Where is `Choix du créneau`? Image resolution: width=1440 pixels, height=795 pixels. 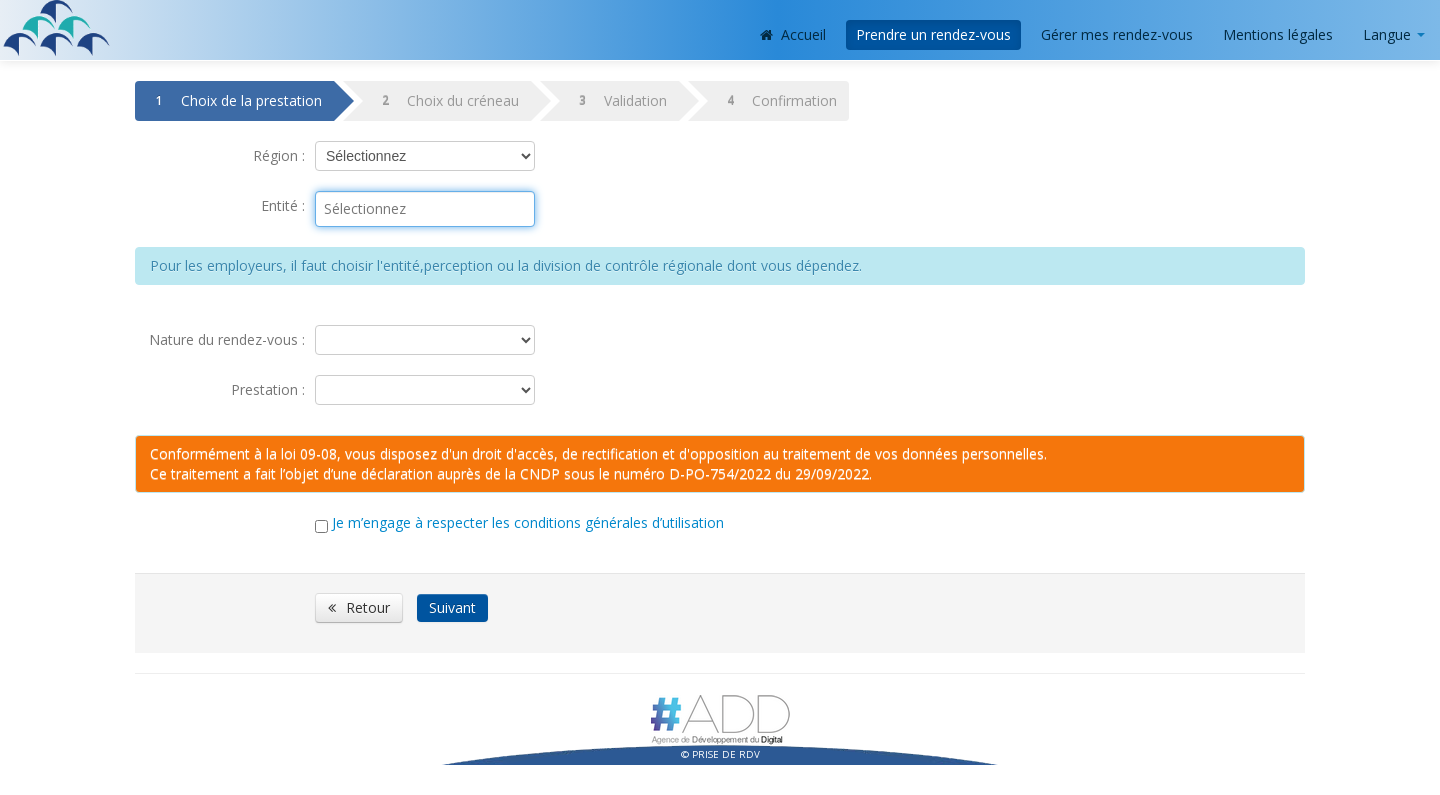
Choix du créneau is located at coordinates (446, 100).